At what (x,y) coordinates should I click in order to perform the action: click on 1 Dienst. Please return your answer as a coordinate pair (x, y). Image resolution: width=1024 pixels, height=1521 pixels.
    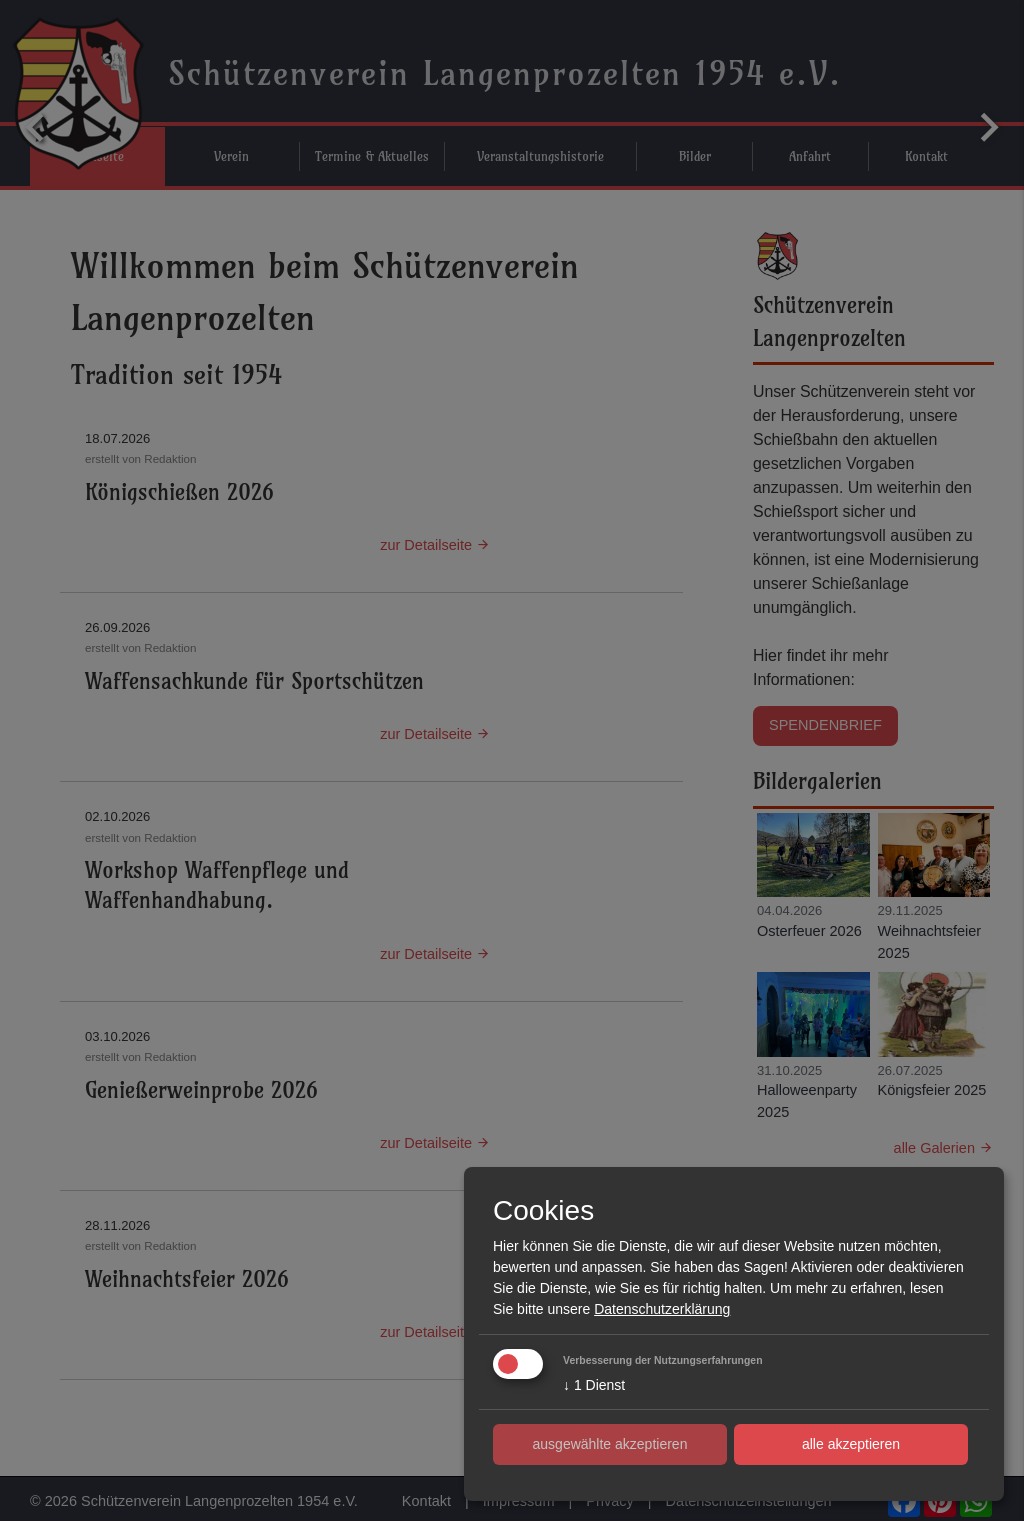
    Looking at the image, I should click on (594, 1385).